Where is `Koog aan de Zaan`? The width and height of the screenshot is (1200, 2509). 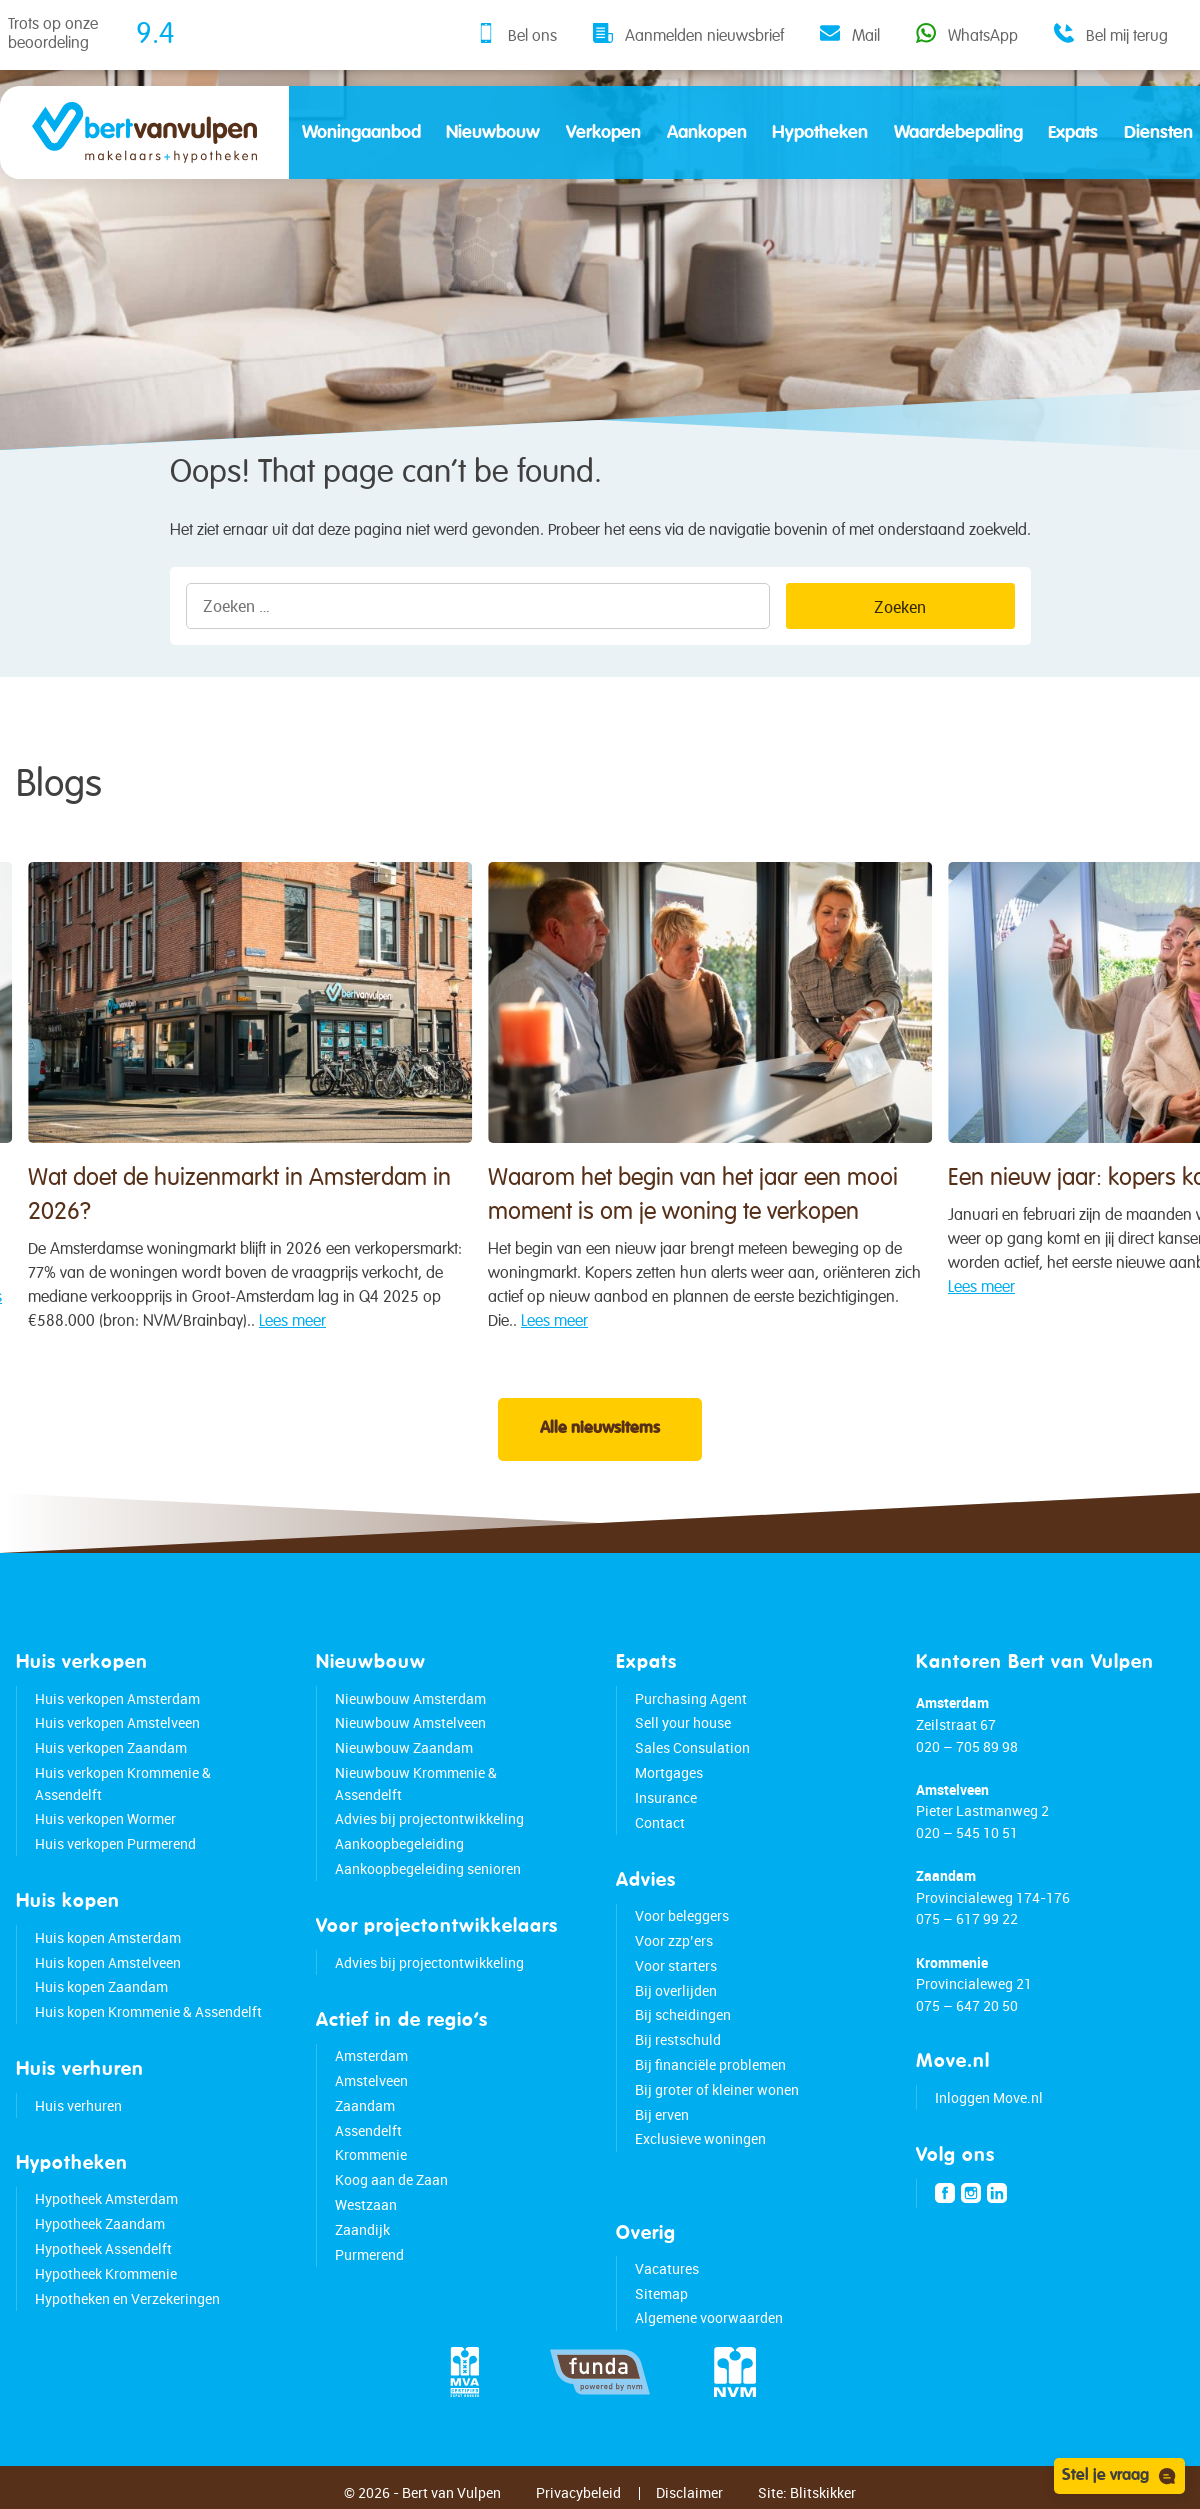
Koog aan de Zaan is located at coordinates (391, 2190).